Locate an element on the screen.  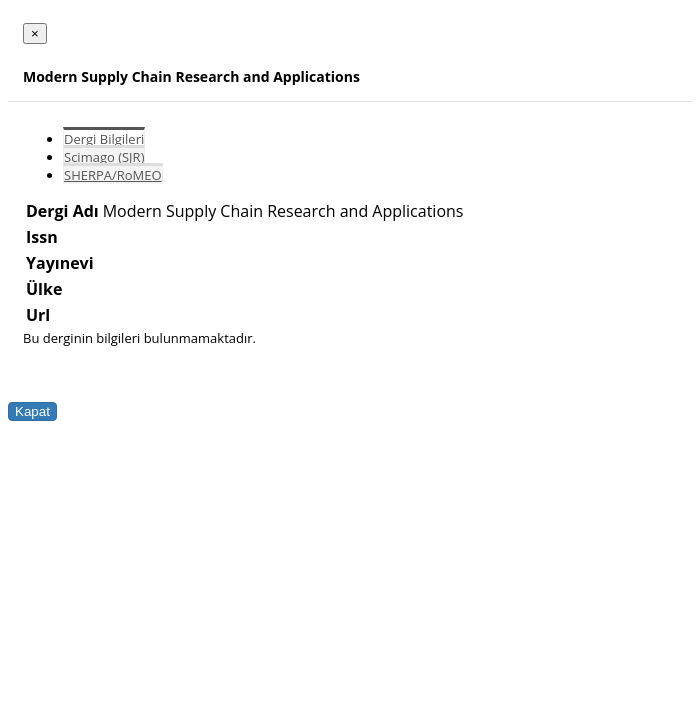
SHERPA/RoMEO is located at coordinates (113, 175).